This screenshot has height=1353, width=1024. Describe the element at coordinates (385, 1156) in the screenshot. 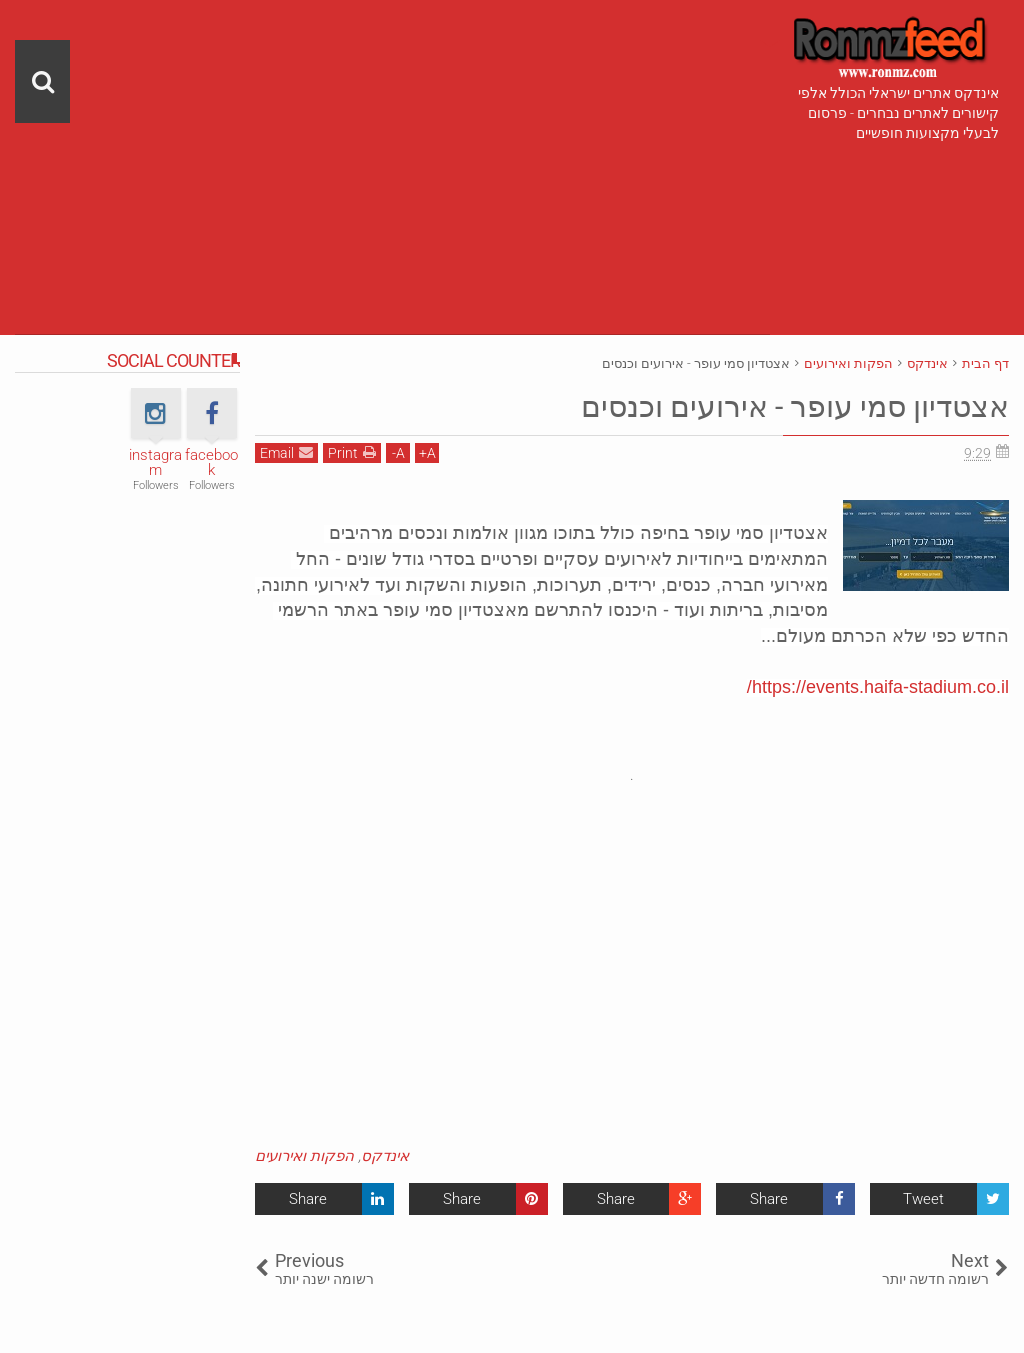

I see `אינדקס` at that location.